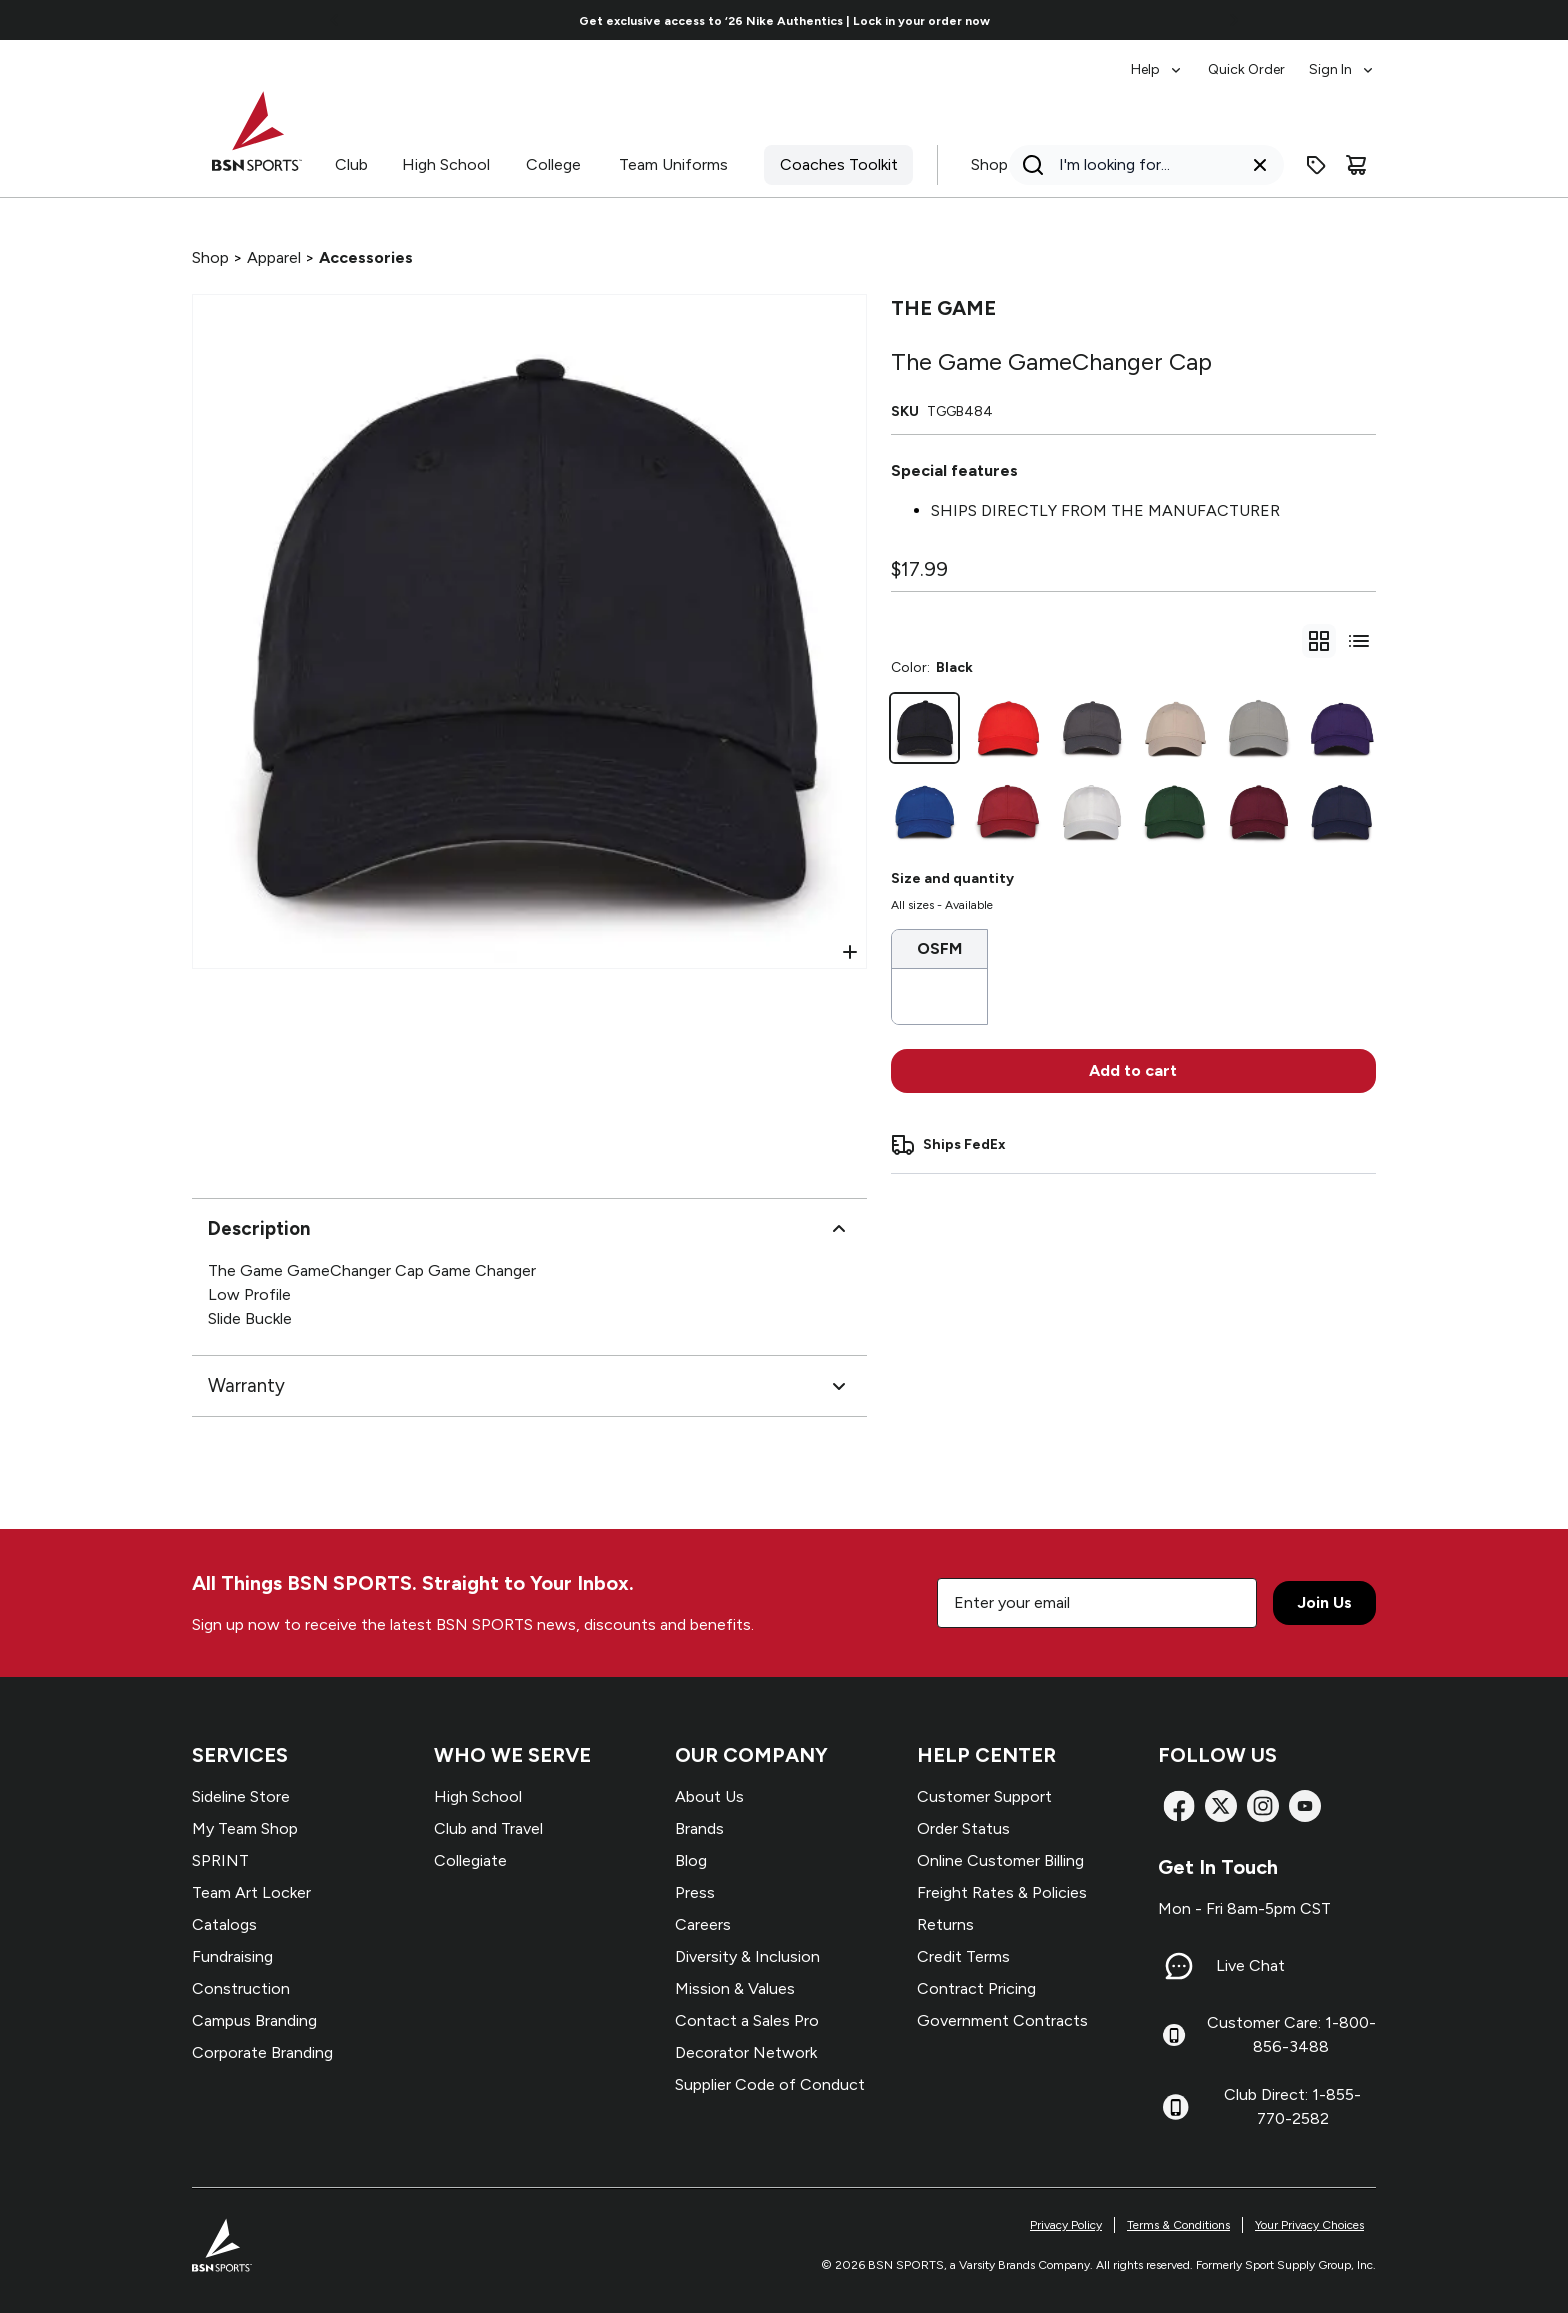 The height and width of the screenshot is (2313, 1568). What do you see at coordinates (1175, 728) in the screenshot?
I see `[Stone]` at bounding box center [1175, 728].